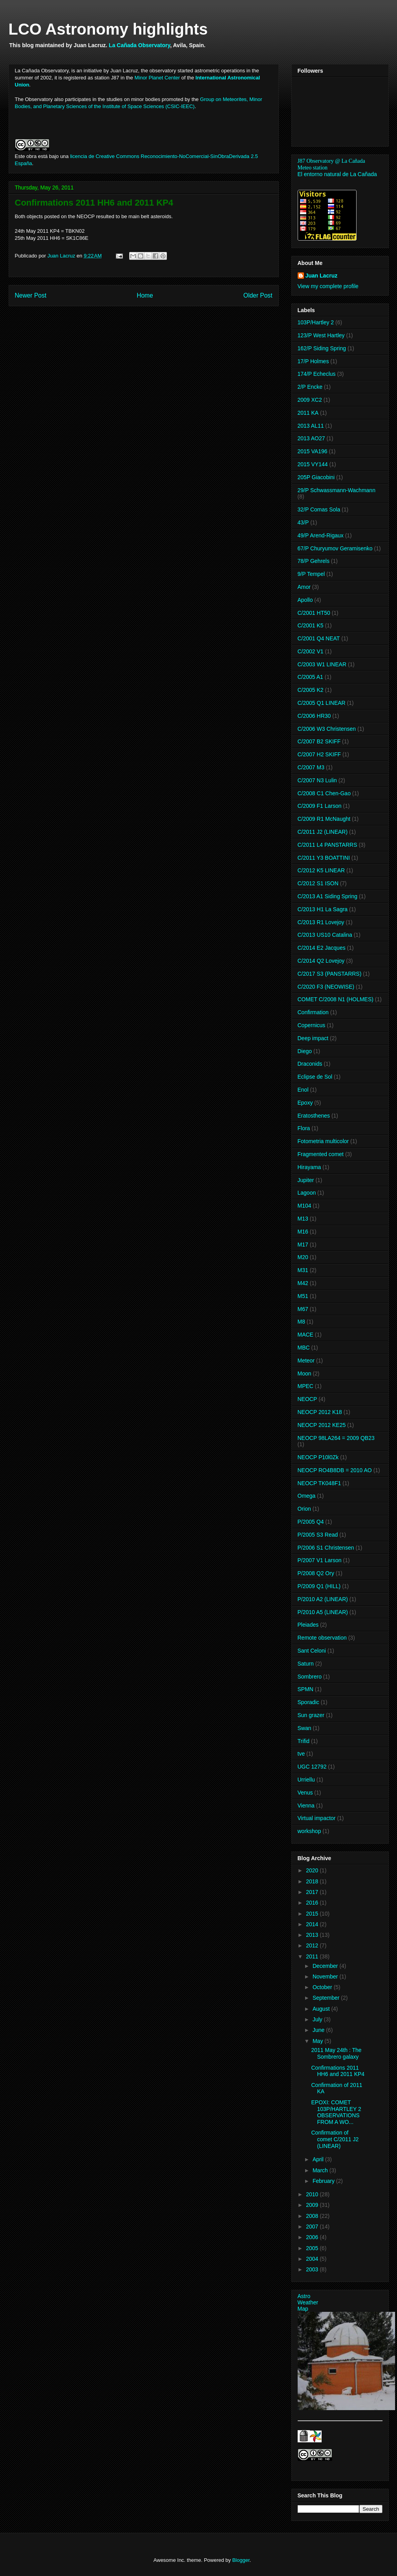 The width and height of the screenshot is (397, 2576). I want to click on Confirmation, so click(313, 1012).